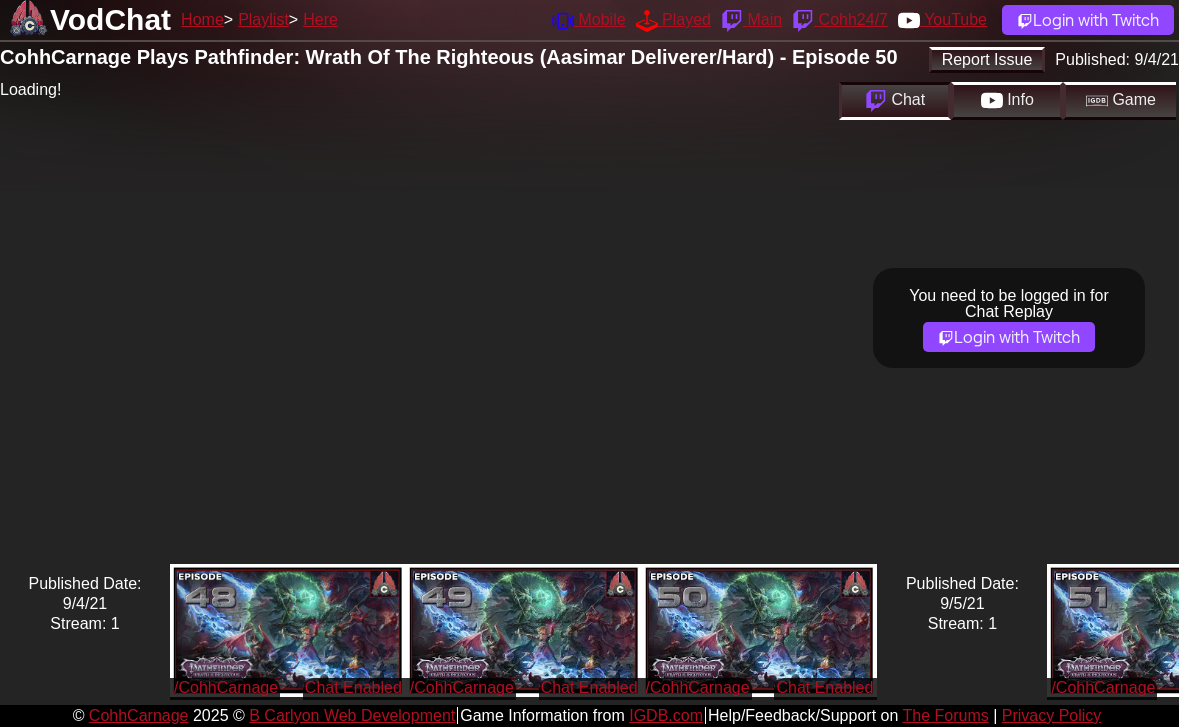 Image resolution: width=1179 pixels, height=727 pixels. What do you see at coordinates (1052, 715) in the screenshot?
I see `Privacy Policy` at bounding box center [1052, 715].